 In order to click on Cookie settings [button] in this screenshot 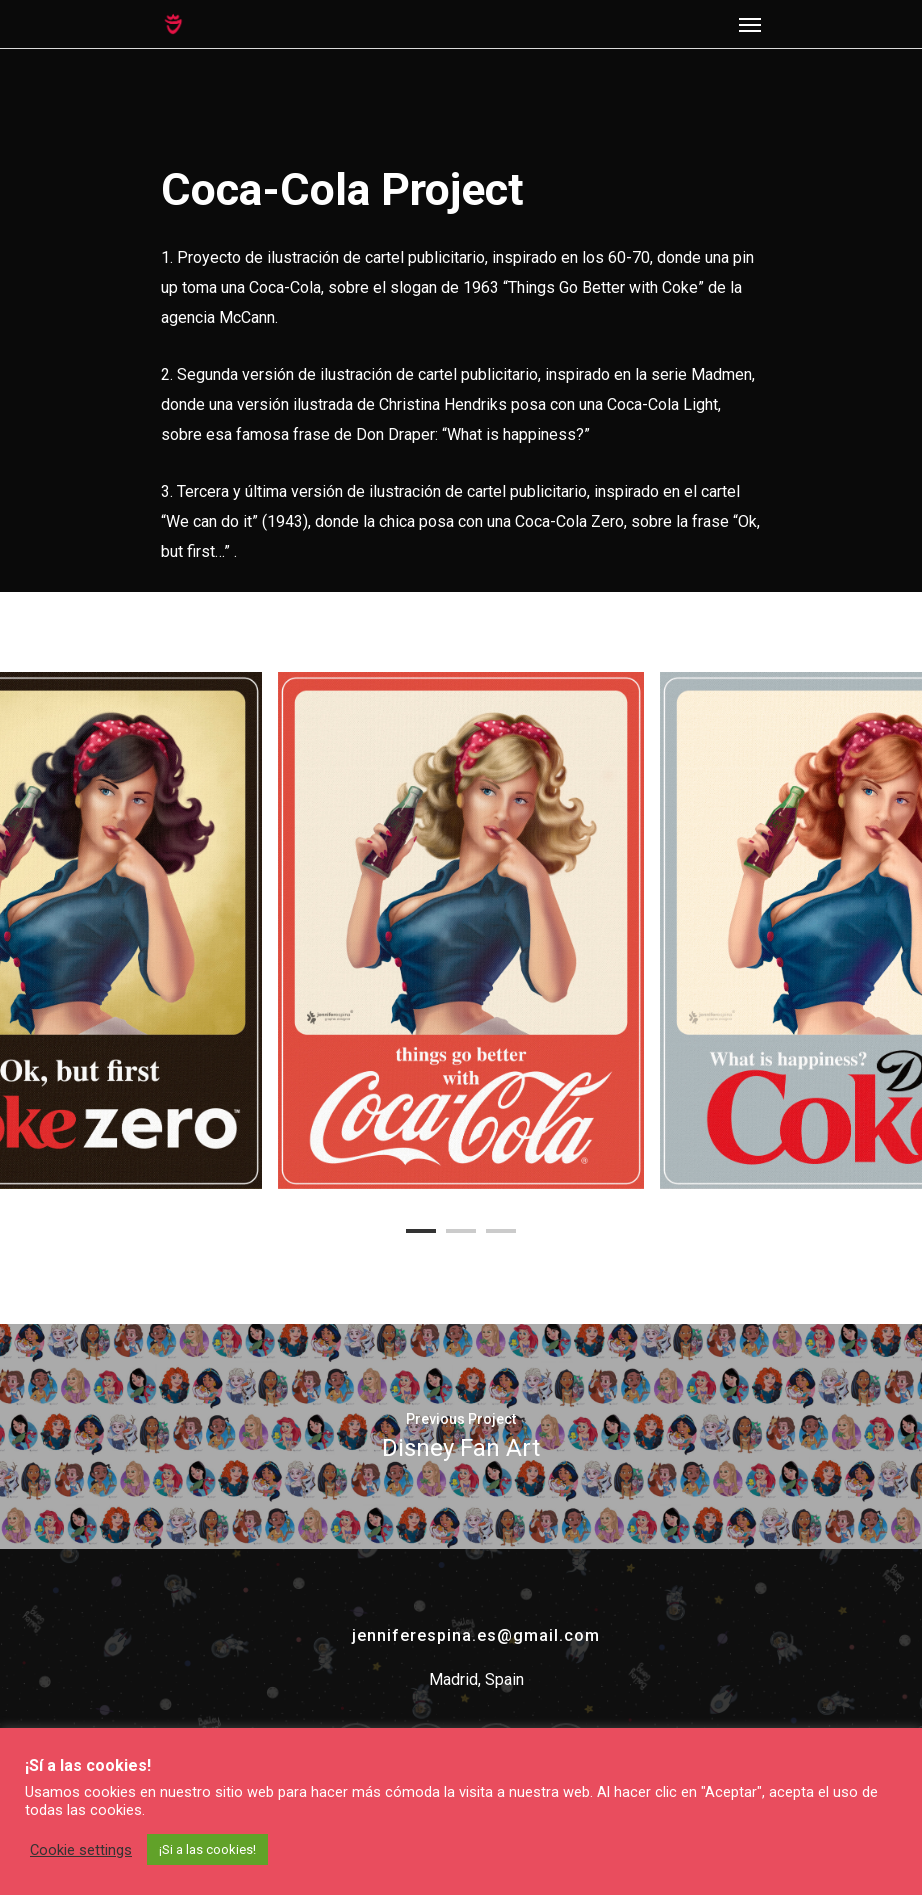, I will do `click(81, 1850)`.